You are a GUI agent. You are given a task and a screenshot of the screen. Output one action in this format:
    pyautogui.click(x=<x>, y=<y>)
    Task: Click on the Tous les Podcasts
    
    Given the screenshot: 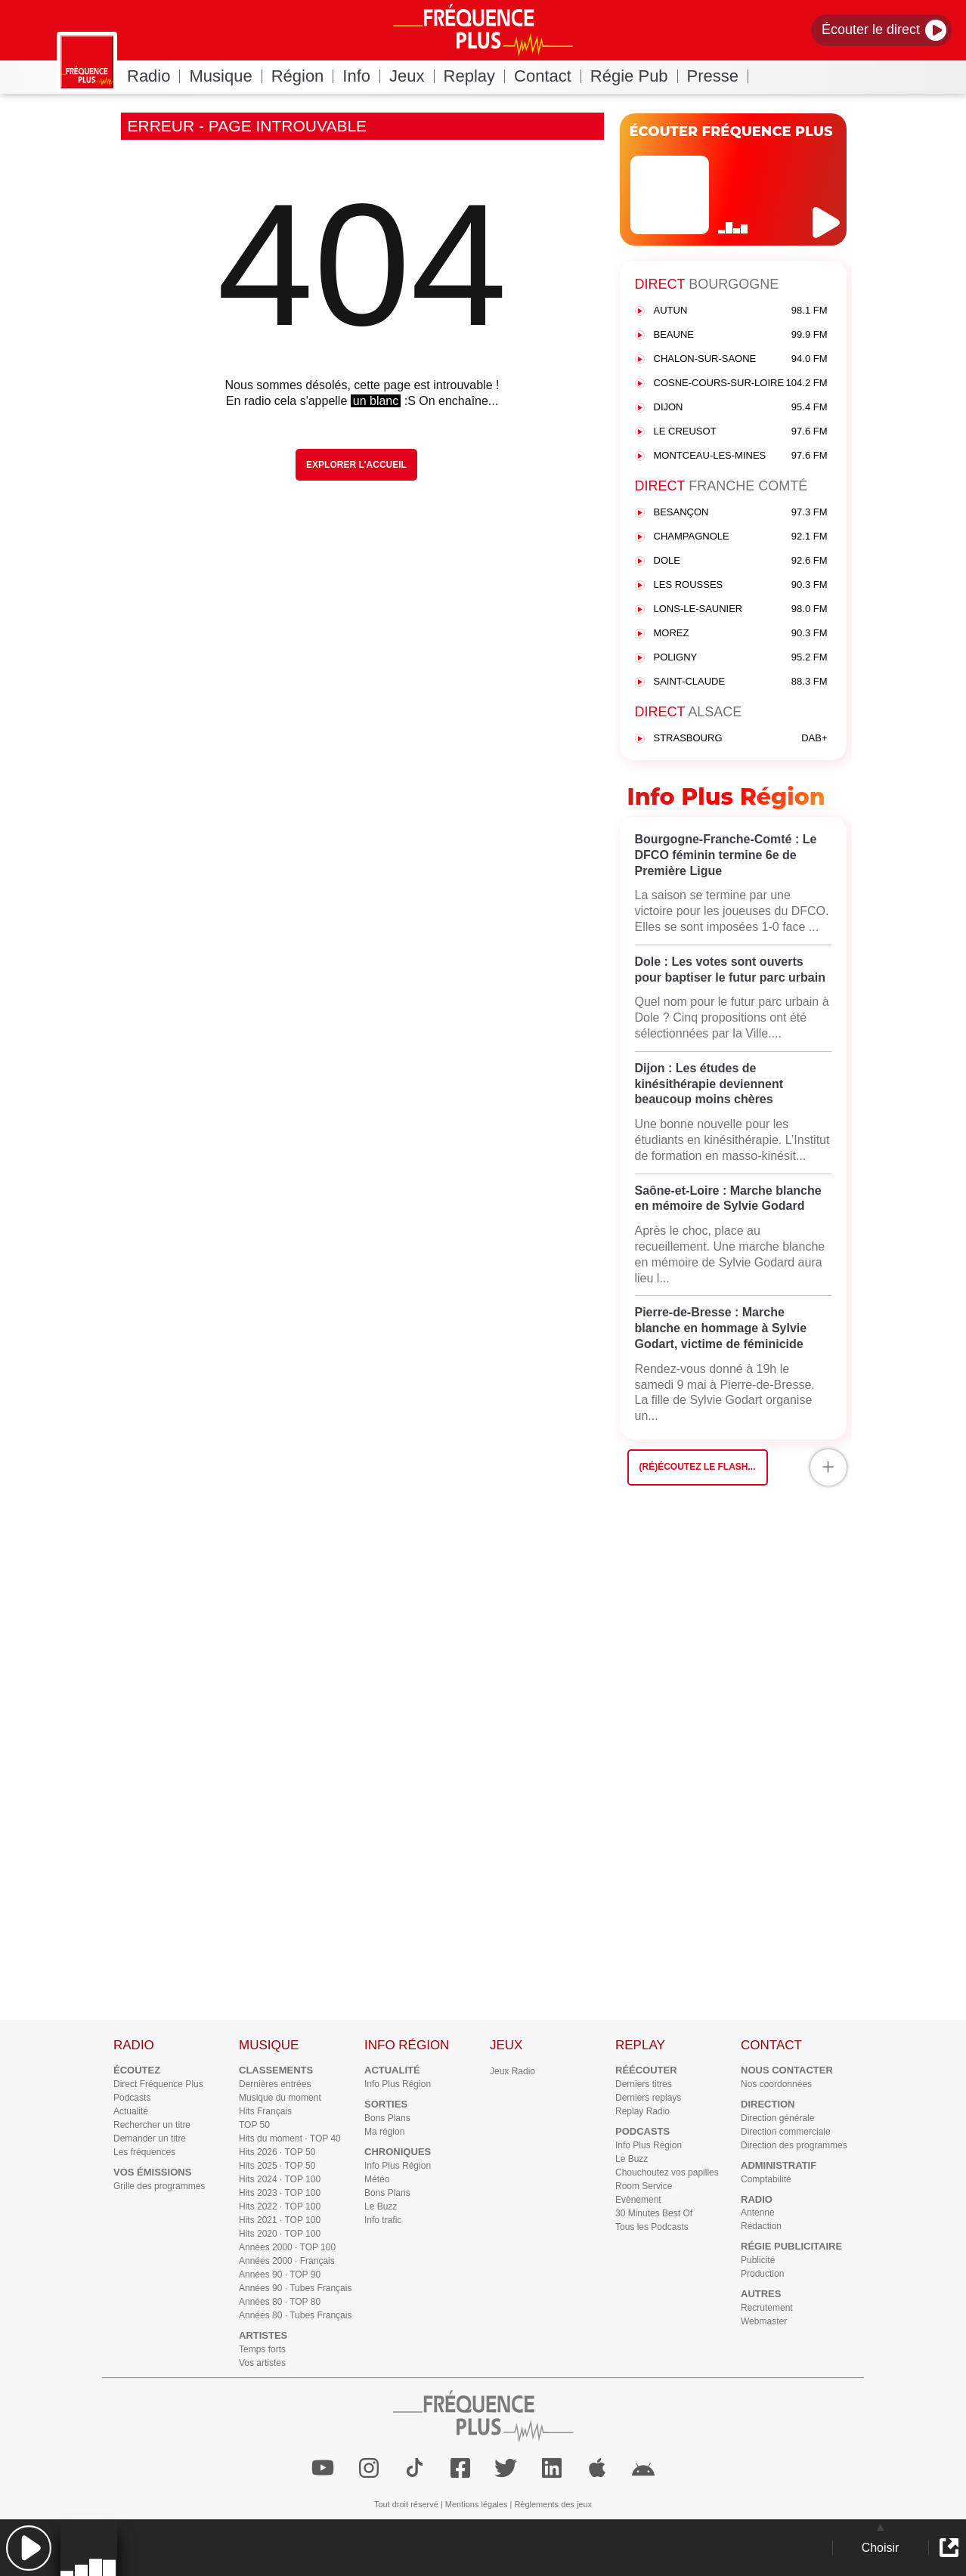 What is the action you would take?
    pyautogui.click(x=652, y=2227)
    